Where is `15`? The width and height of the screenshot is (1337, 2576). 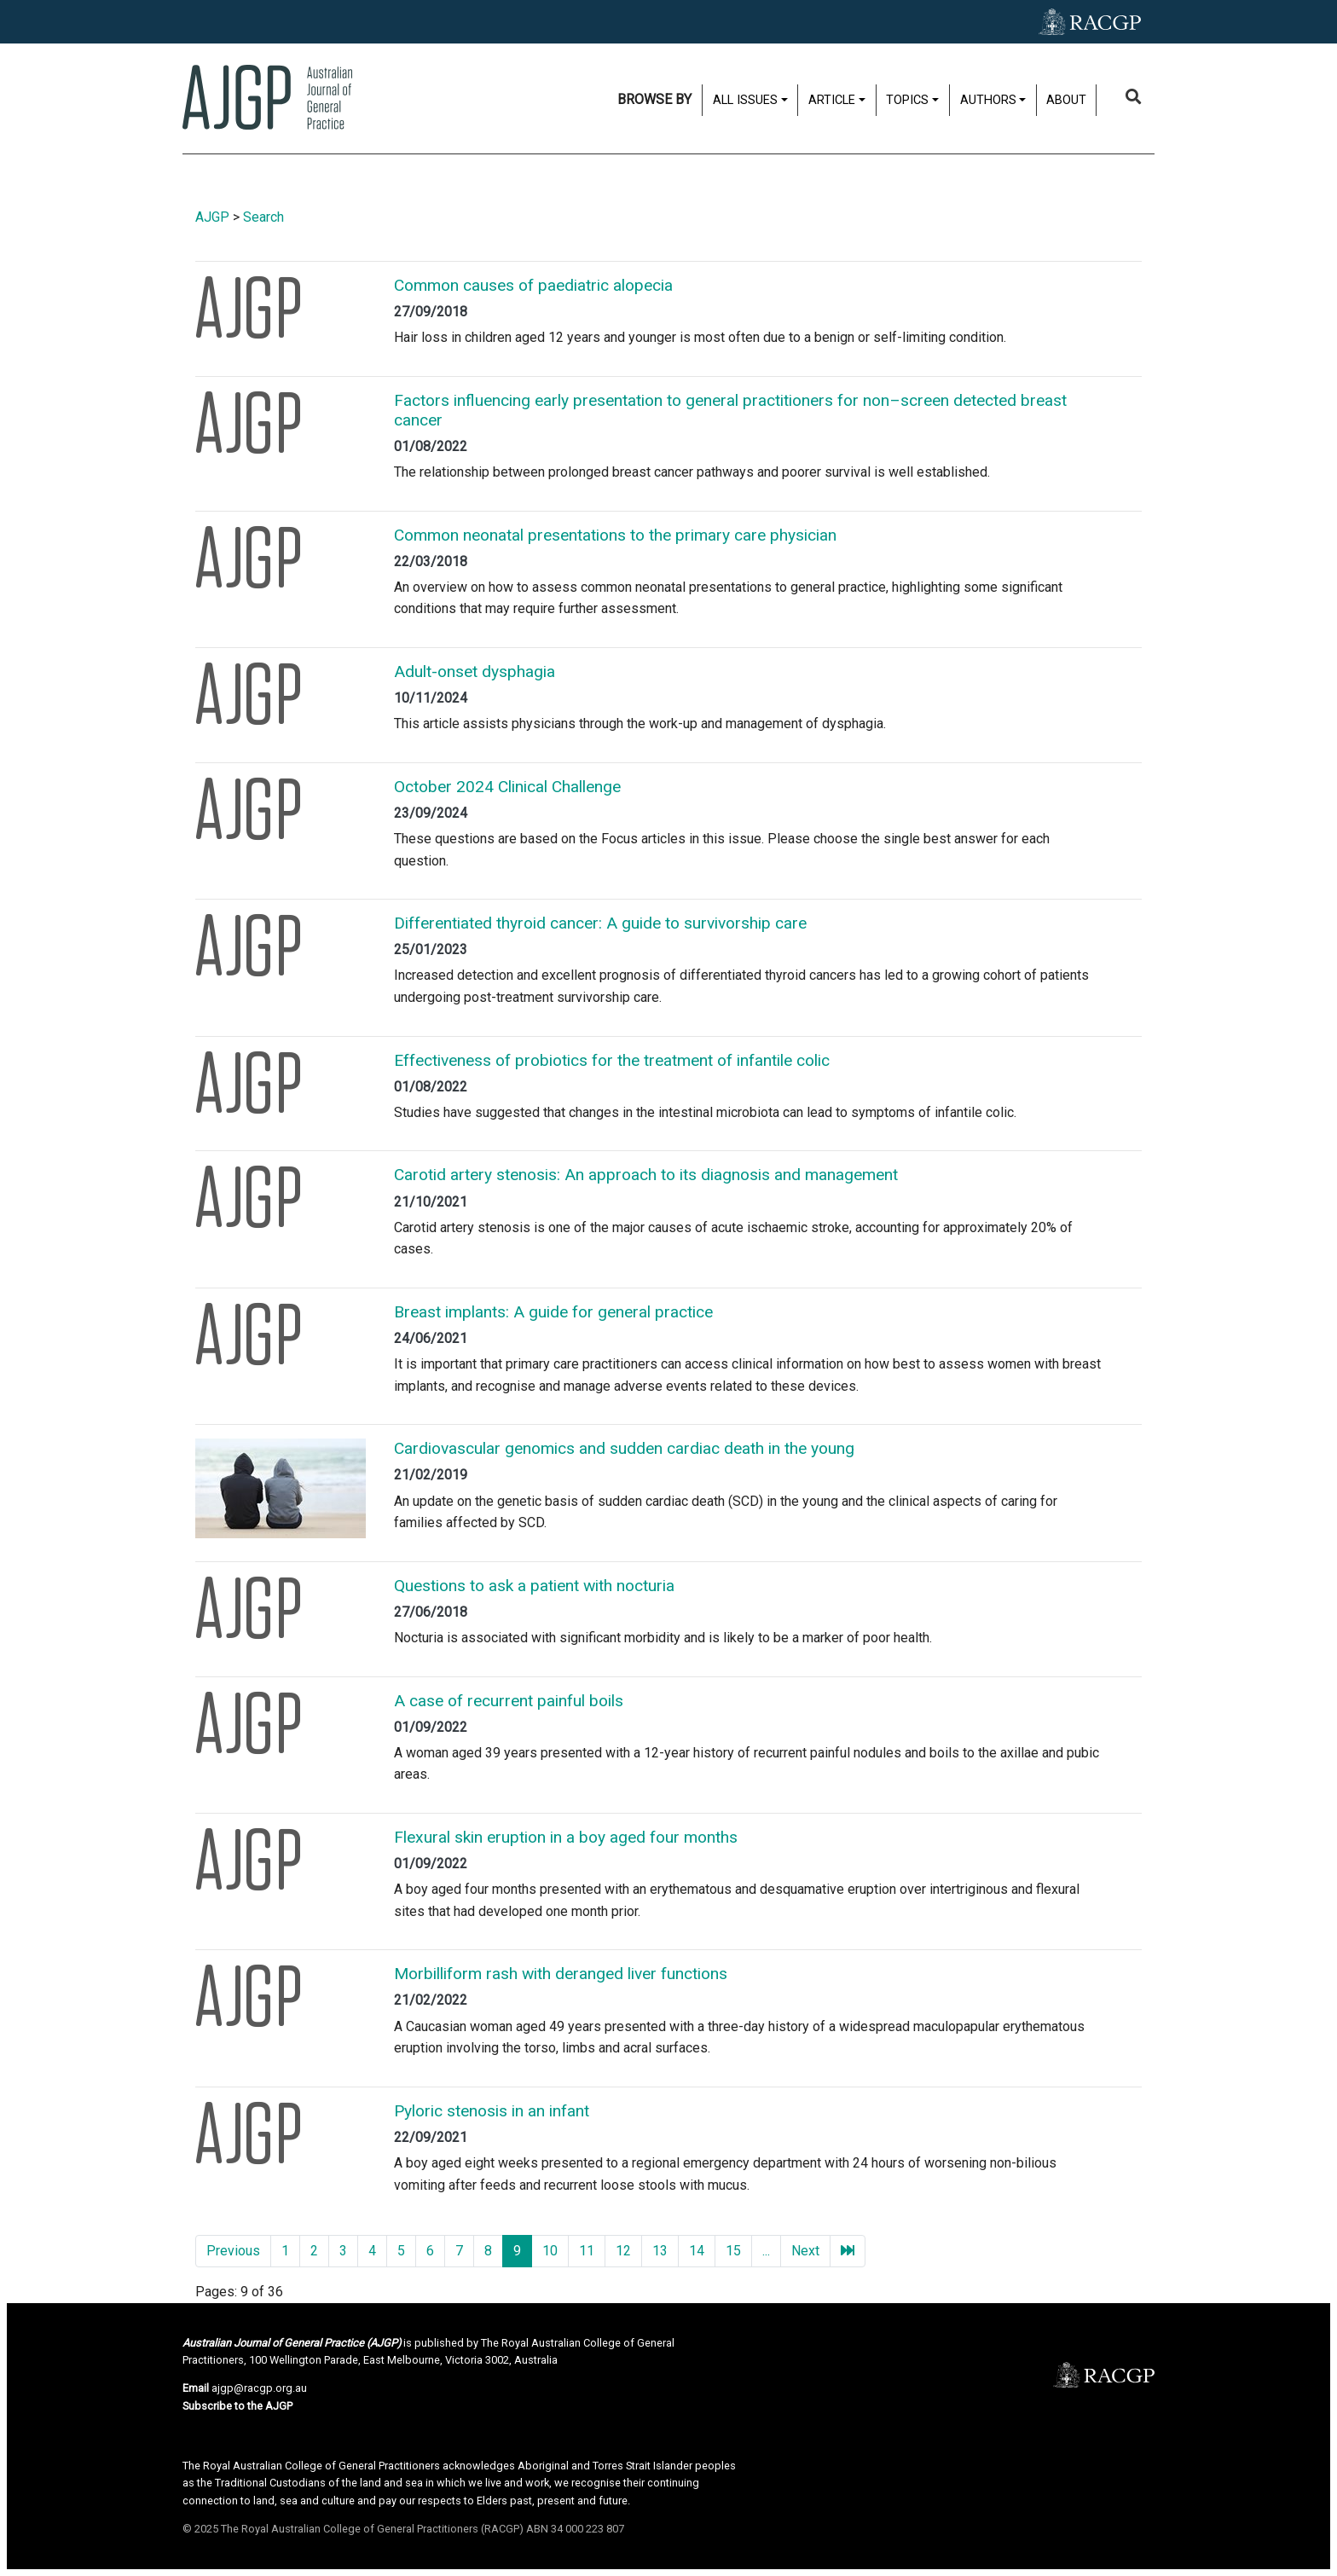
15 is located at coordinates (733, 2251).